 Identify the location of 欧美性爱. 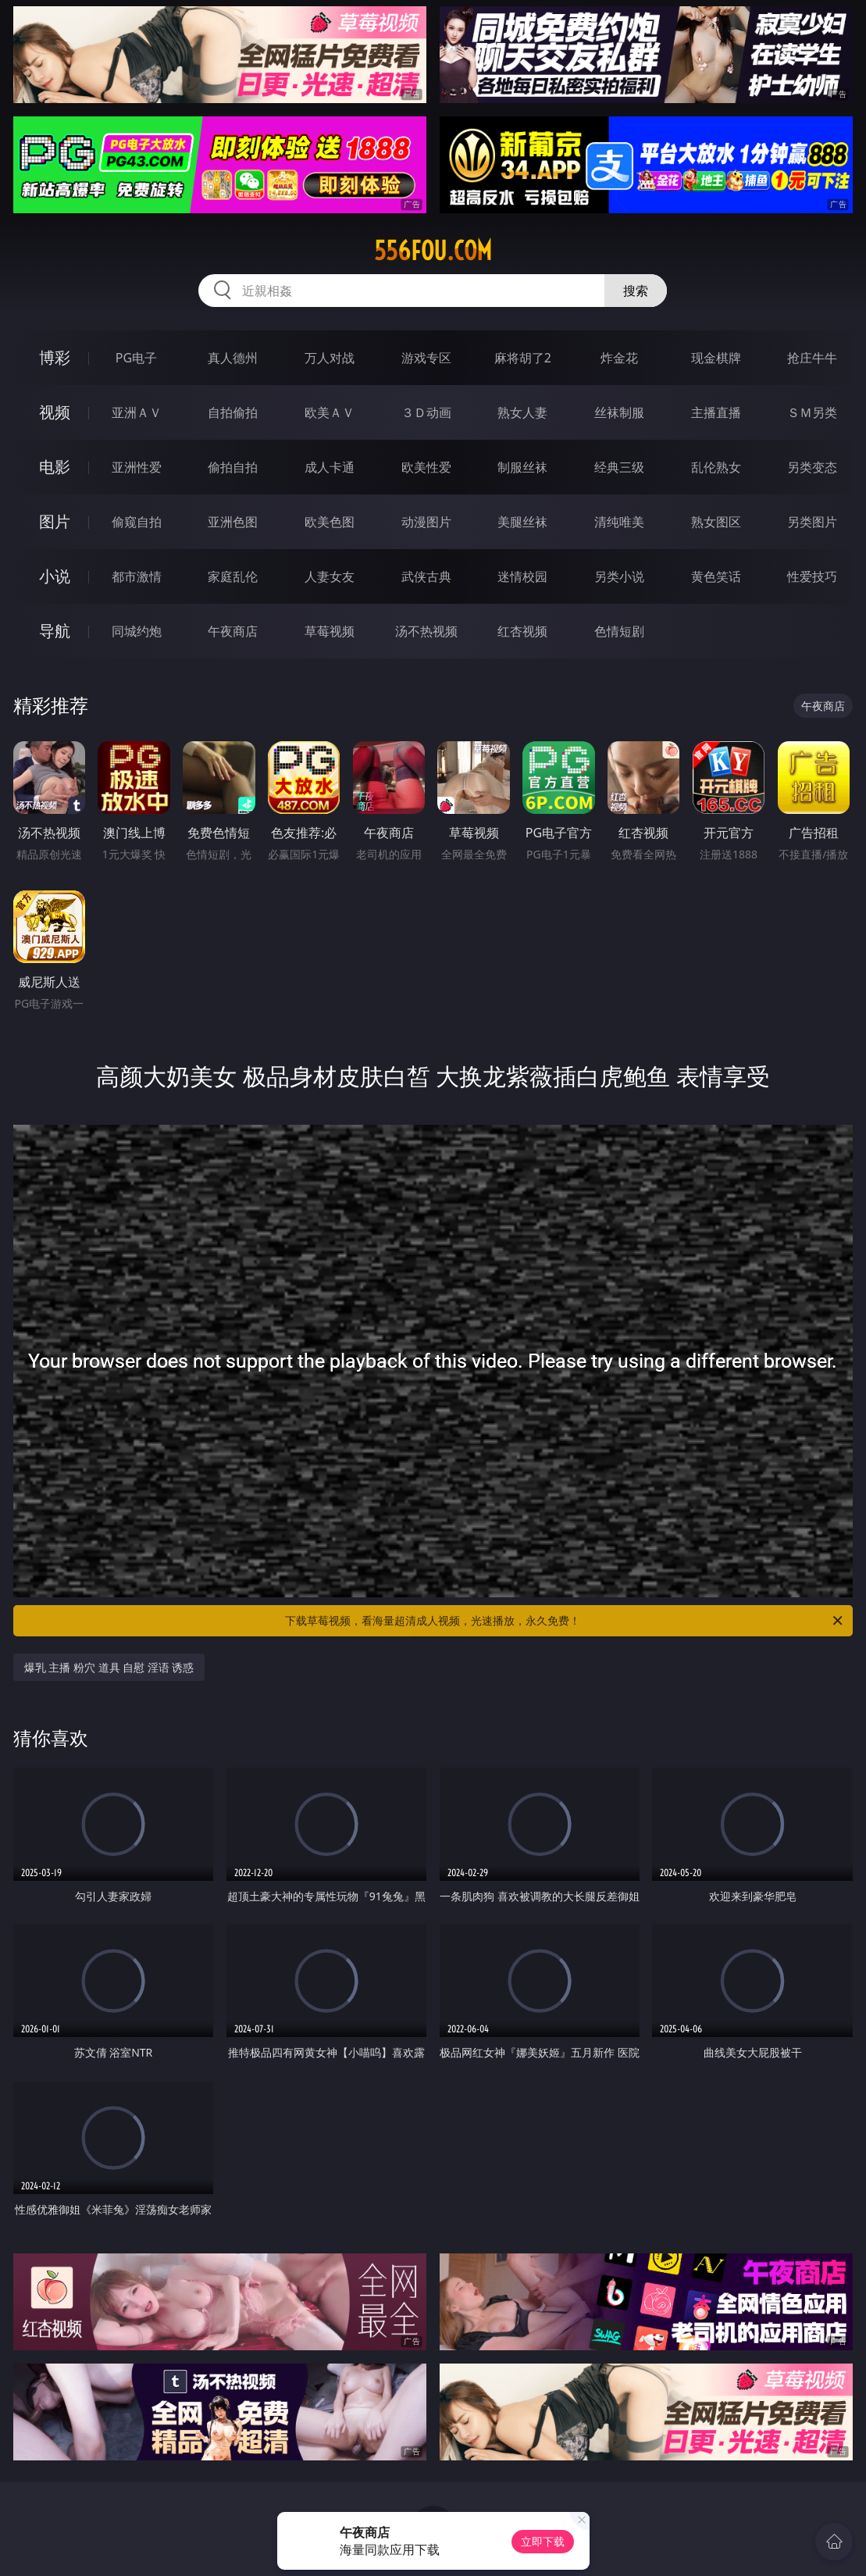
(426, 467).